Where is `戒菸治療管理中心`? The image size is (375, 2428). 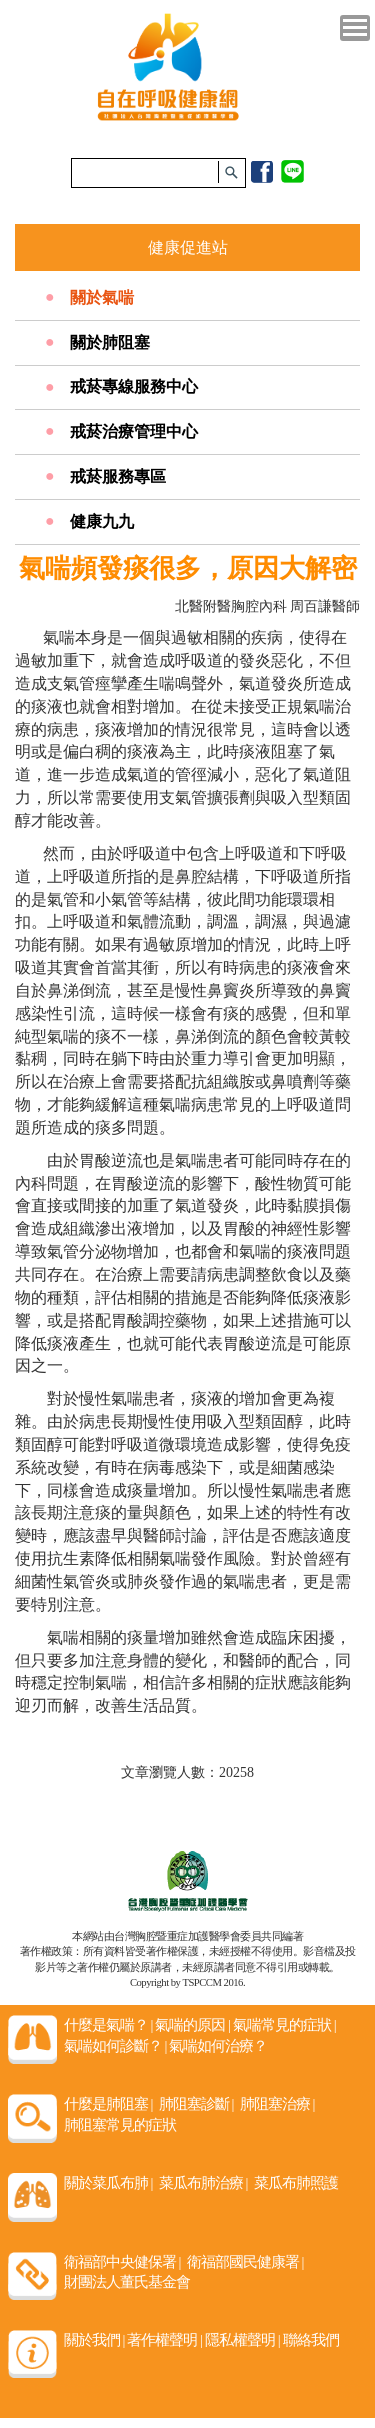
戒菸治療管理中心 is located at coordinates (134, 431).